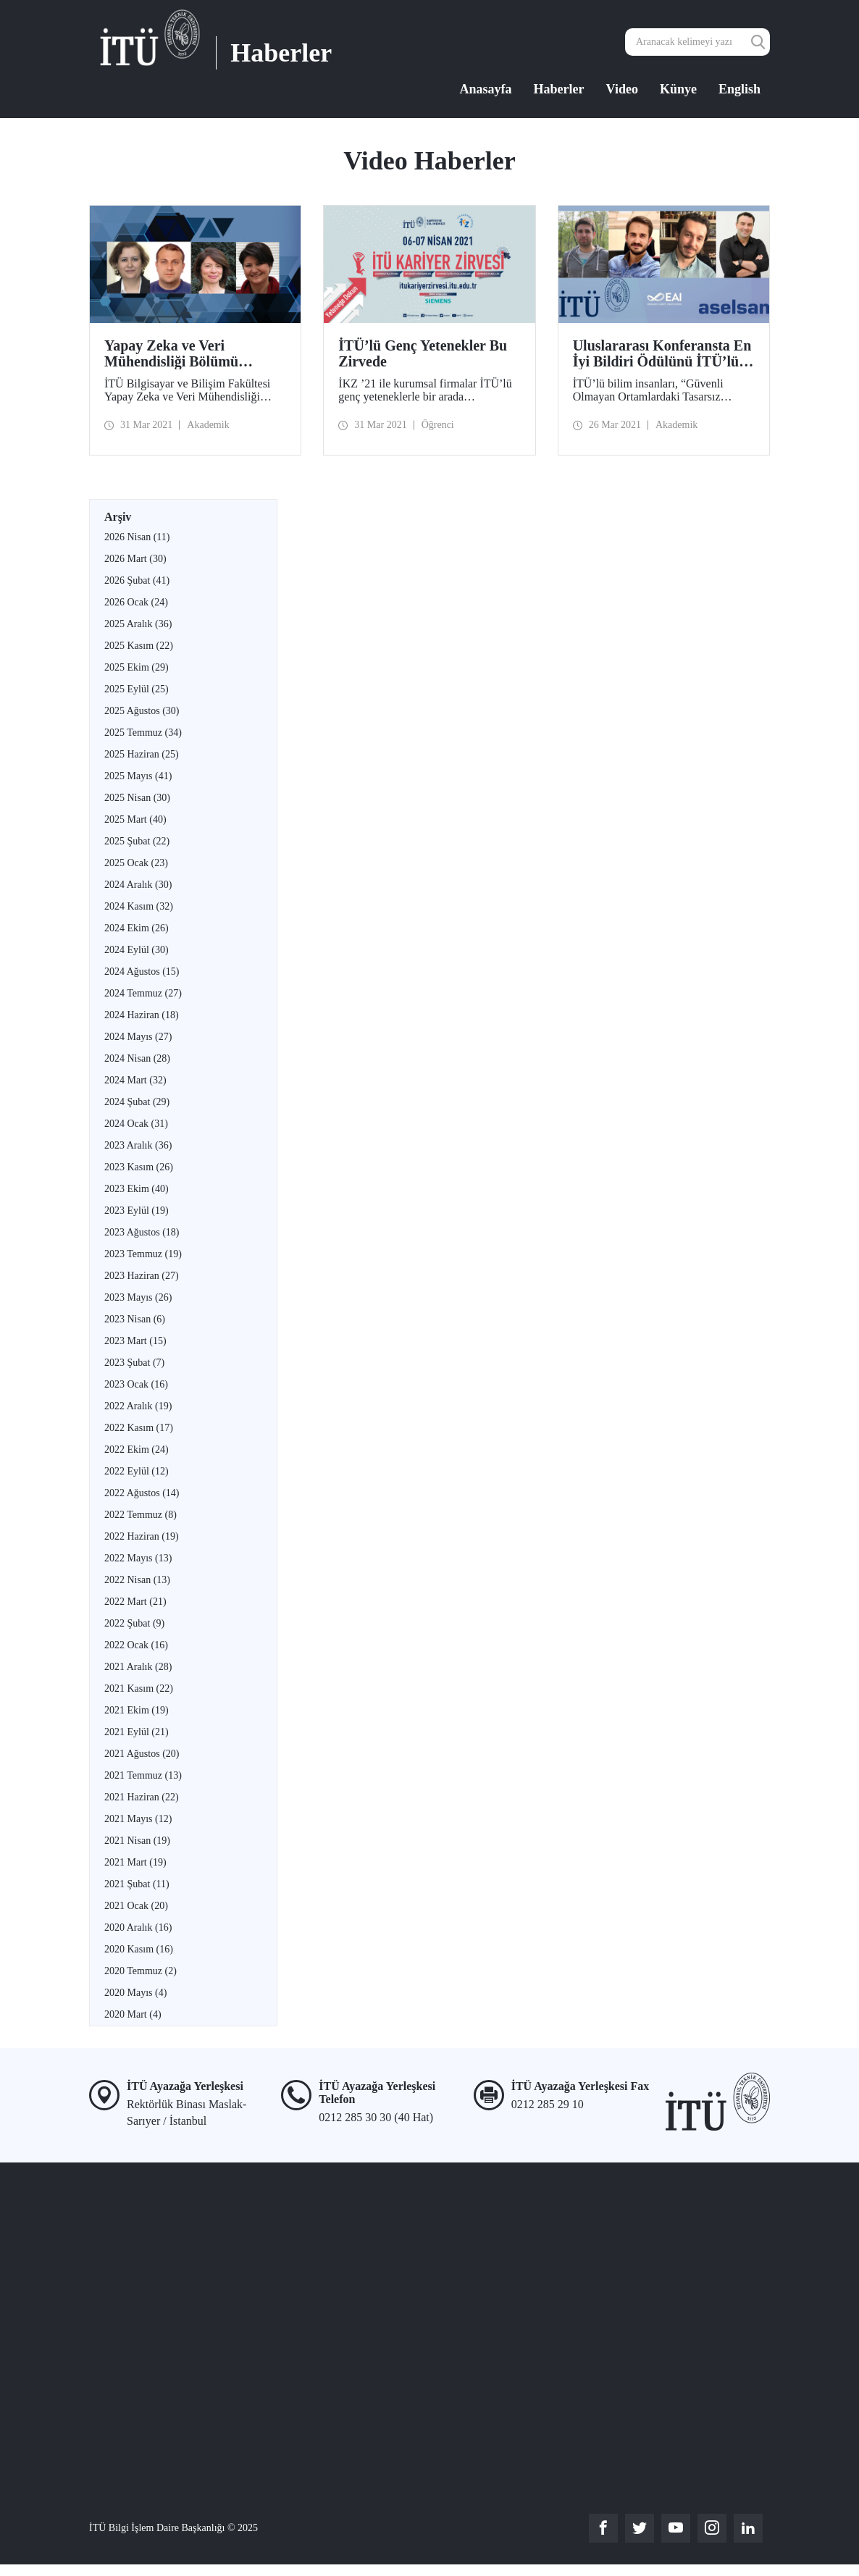 The height and width of the screenshot is (2576, 859). Describe the element at coordinates (138, 776) in the screenshot. I see `2025 Mayıs` at that location.